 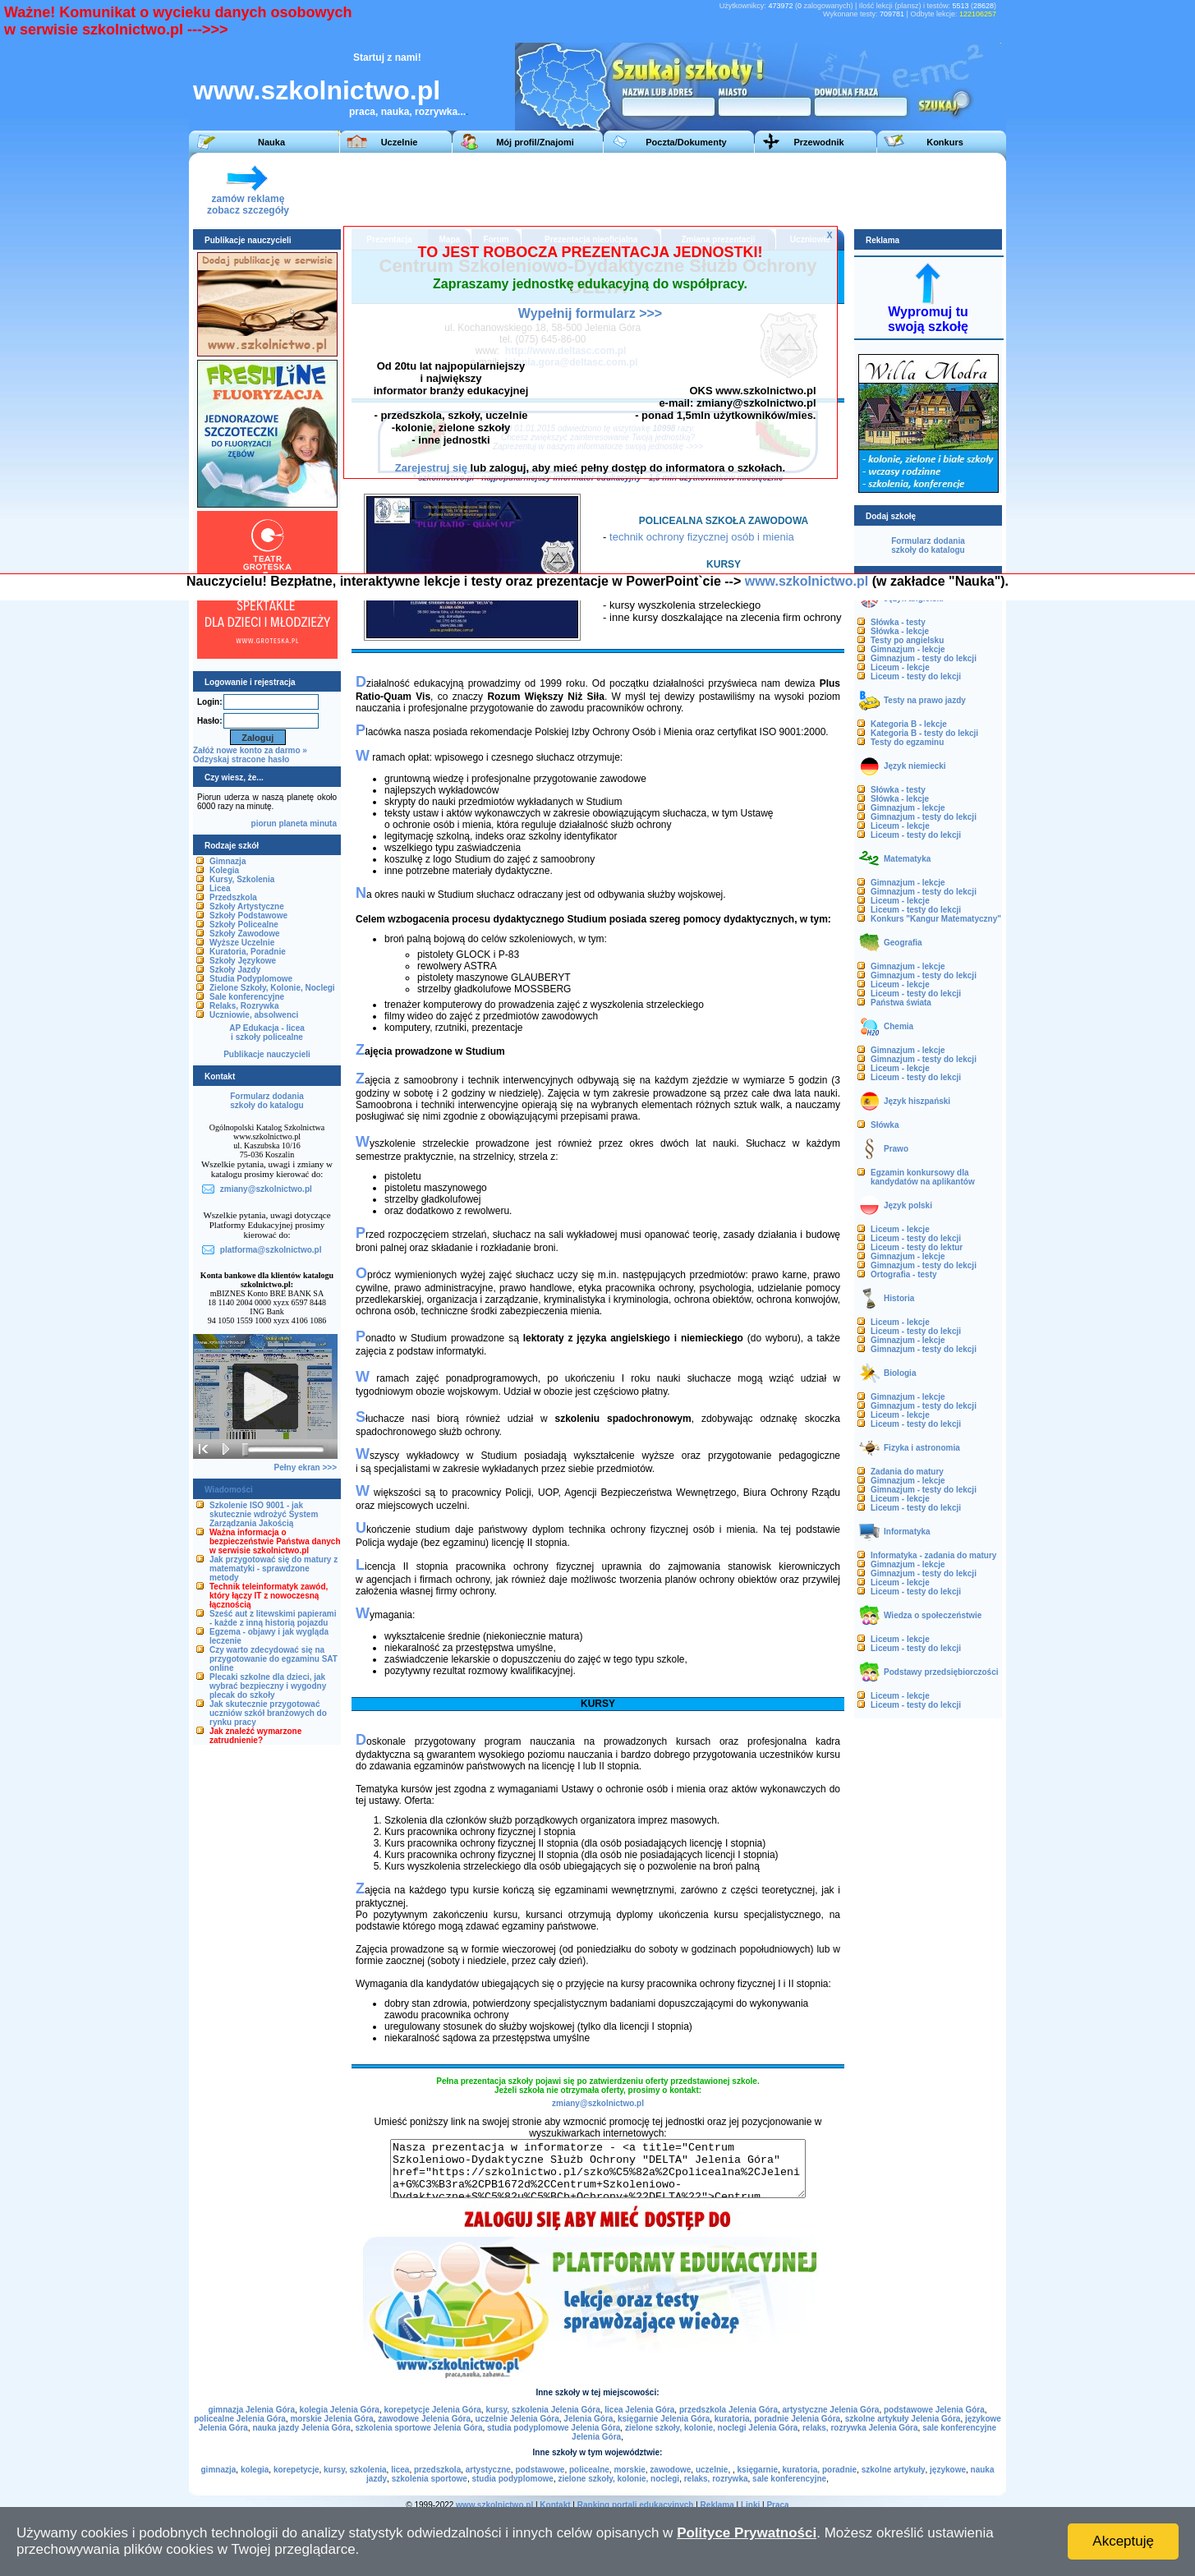 I want to click on przedszkola Jelenia Góra, so click(x=728, y=2409).